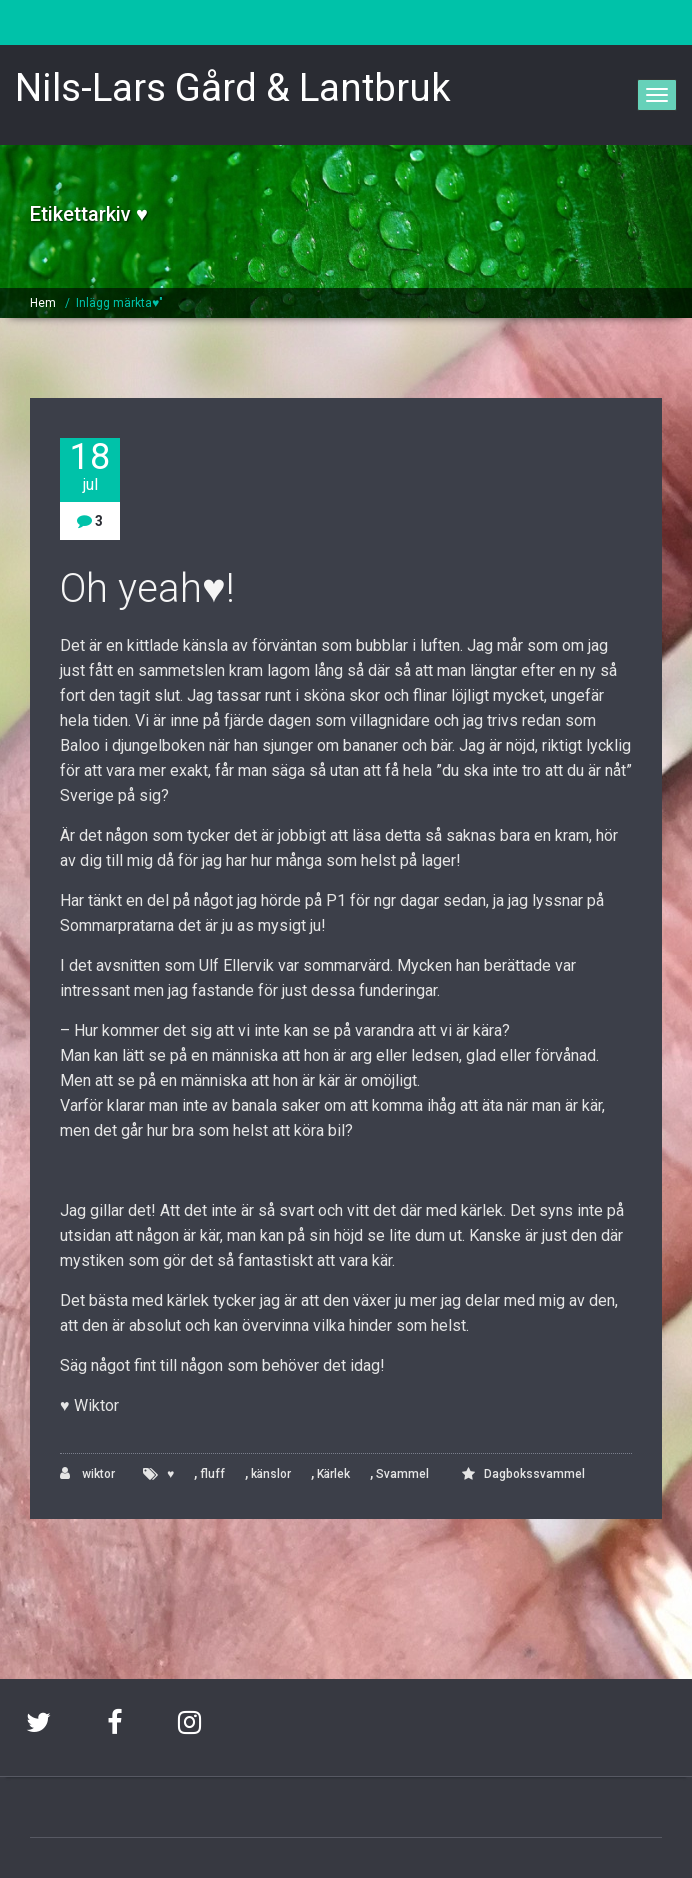  What do you see at coordinates (119, 303) in the screenshot?
I see `Inlägg märkta♥"` at bounding box center [119, 303].